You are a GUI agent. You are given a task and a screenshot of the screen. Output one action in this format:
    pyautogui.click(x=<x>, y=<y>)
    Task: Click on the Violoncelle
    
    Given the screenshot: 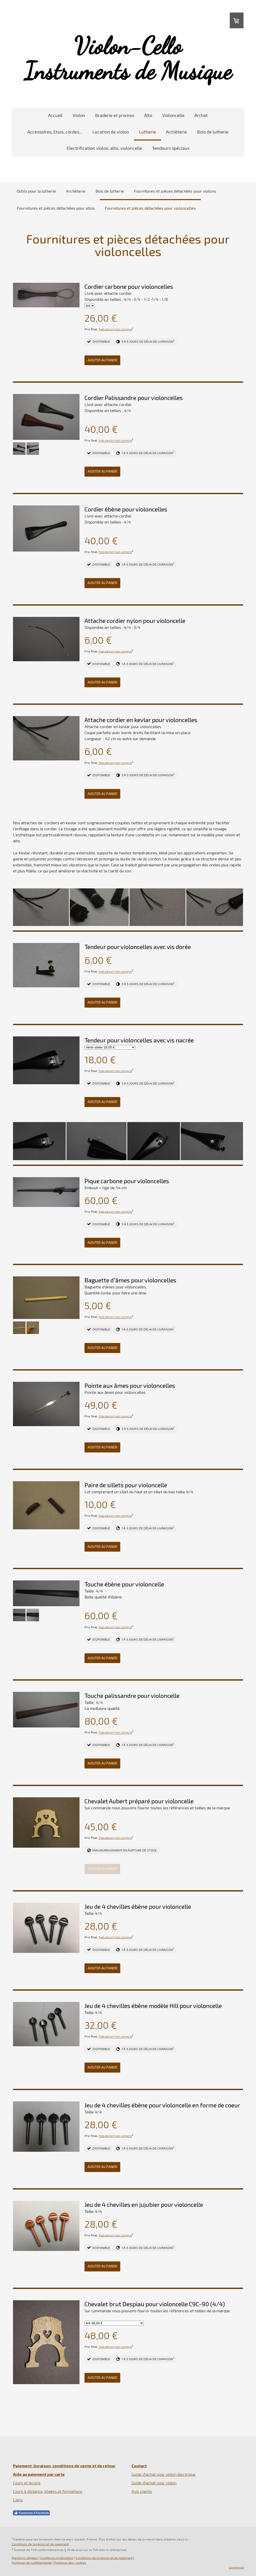 What is the action you would take?
    pyautogui.click(x=173, y=115)
    